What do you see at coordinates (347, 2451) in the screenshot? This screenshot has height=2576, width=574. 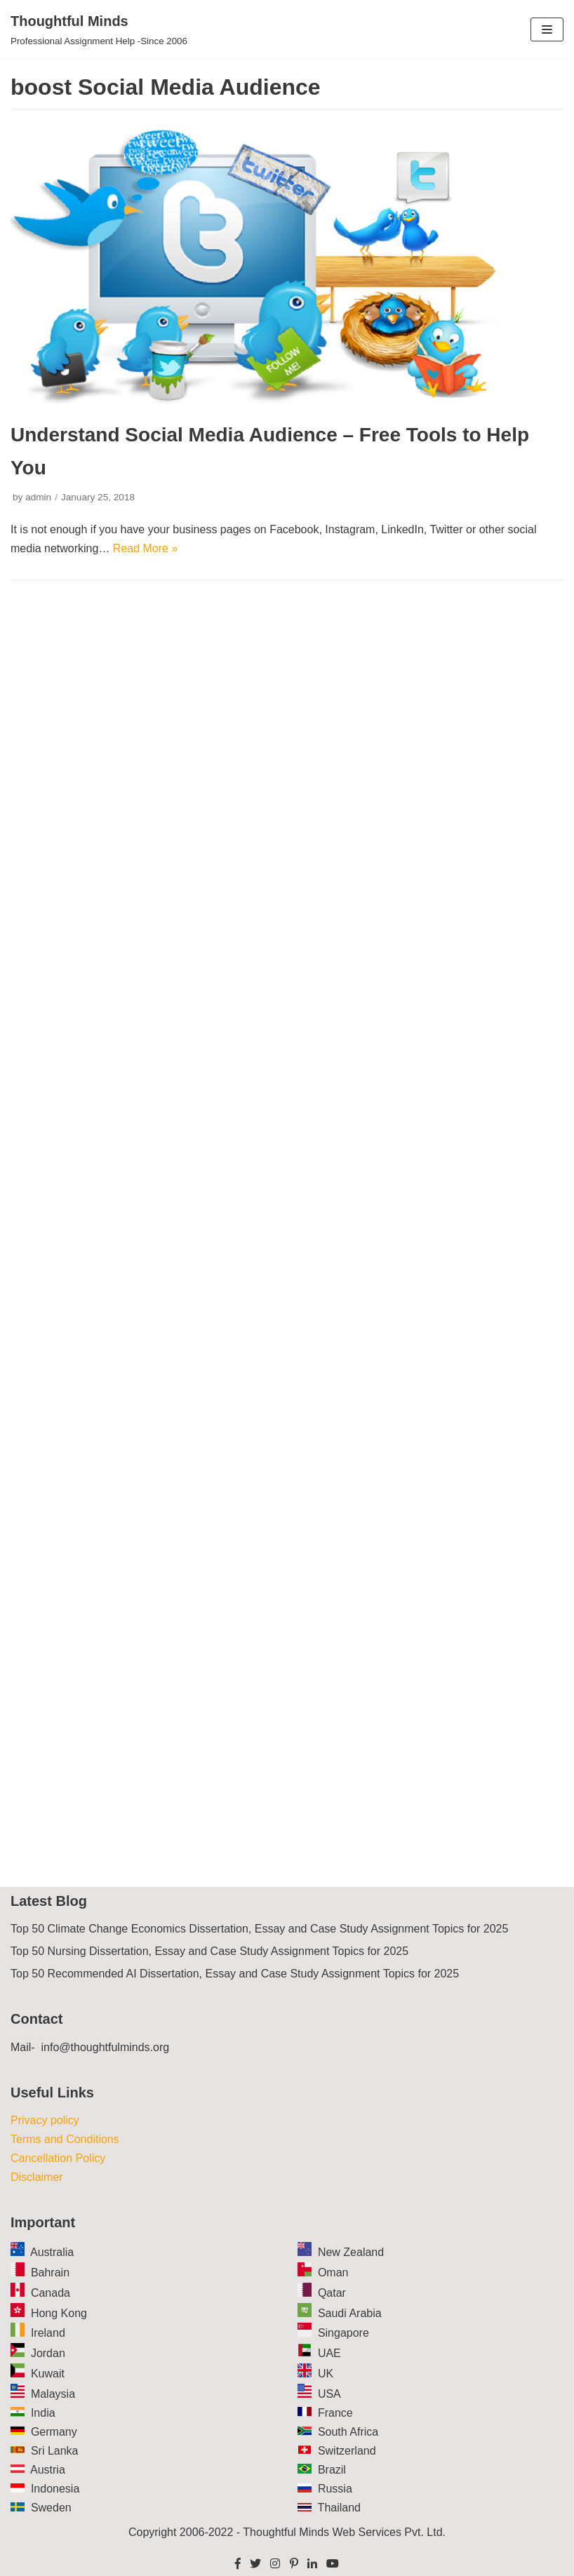 I see `Switzerland` at bounding box center [347, 2451].